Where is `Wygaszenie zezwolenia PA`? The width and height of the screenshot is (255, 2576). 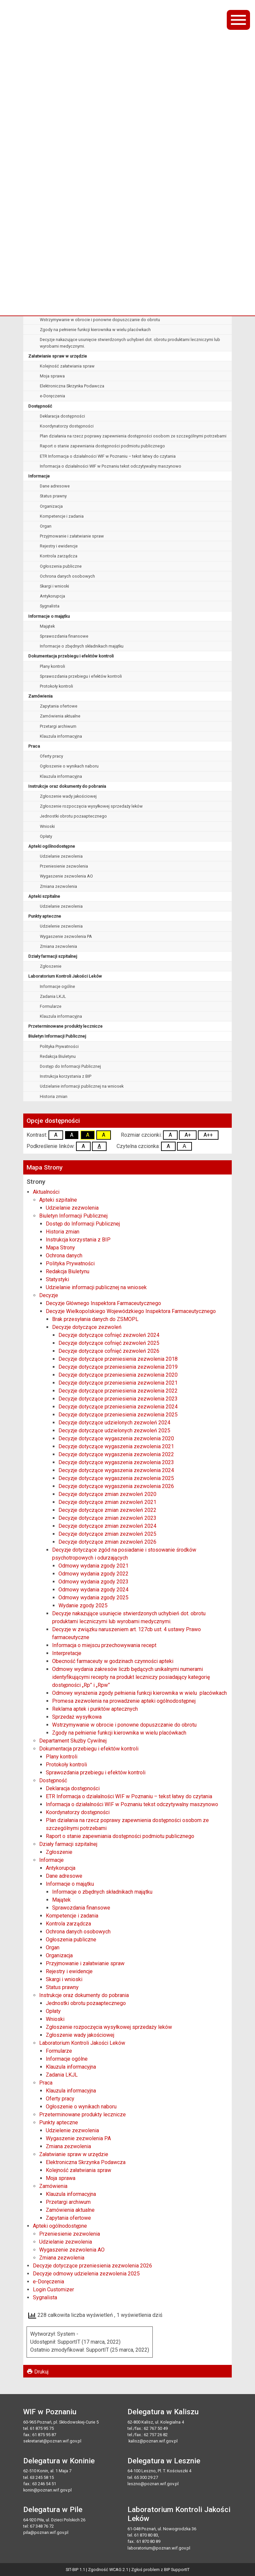
Wygaszenie zezwolenia PA is located at coordinates (66, 936).